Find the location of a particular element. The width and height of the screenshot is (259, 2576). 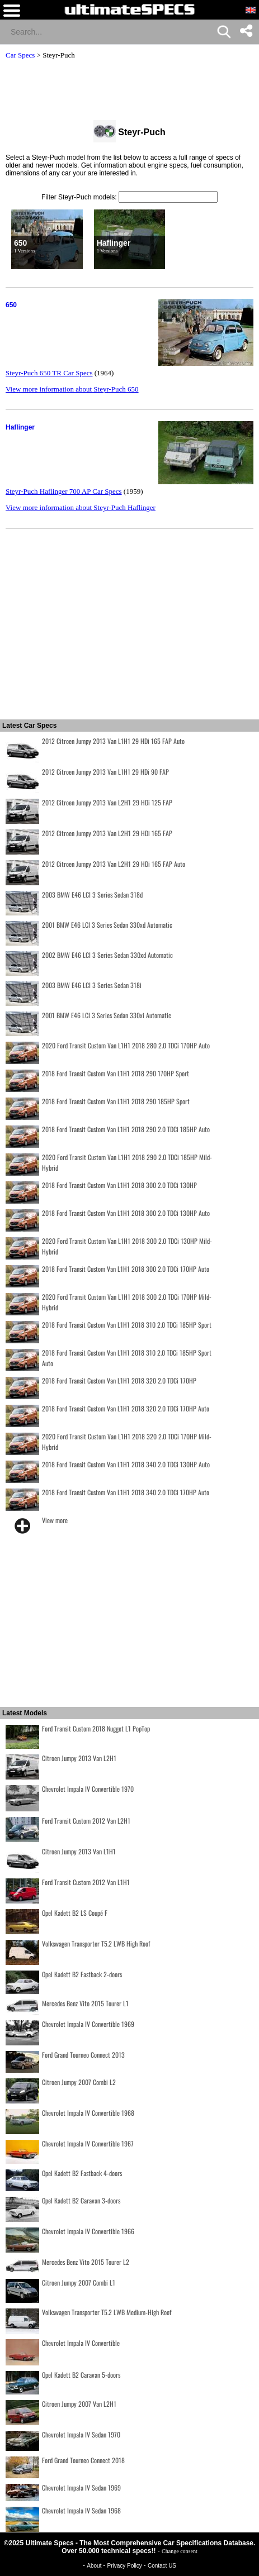

View more information about Steyr-Puch Haflinger is located at coordinates (81, 507).